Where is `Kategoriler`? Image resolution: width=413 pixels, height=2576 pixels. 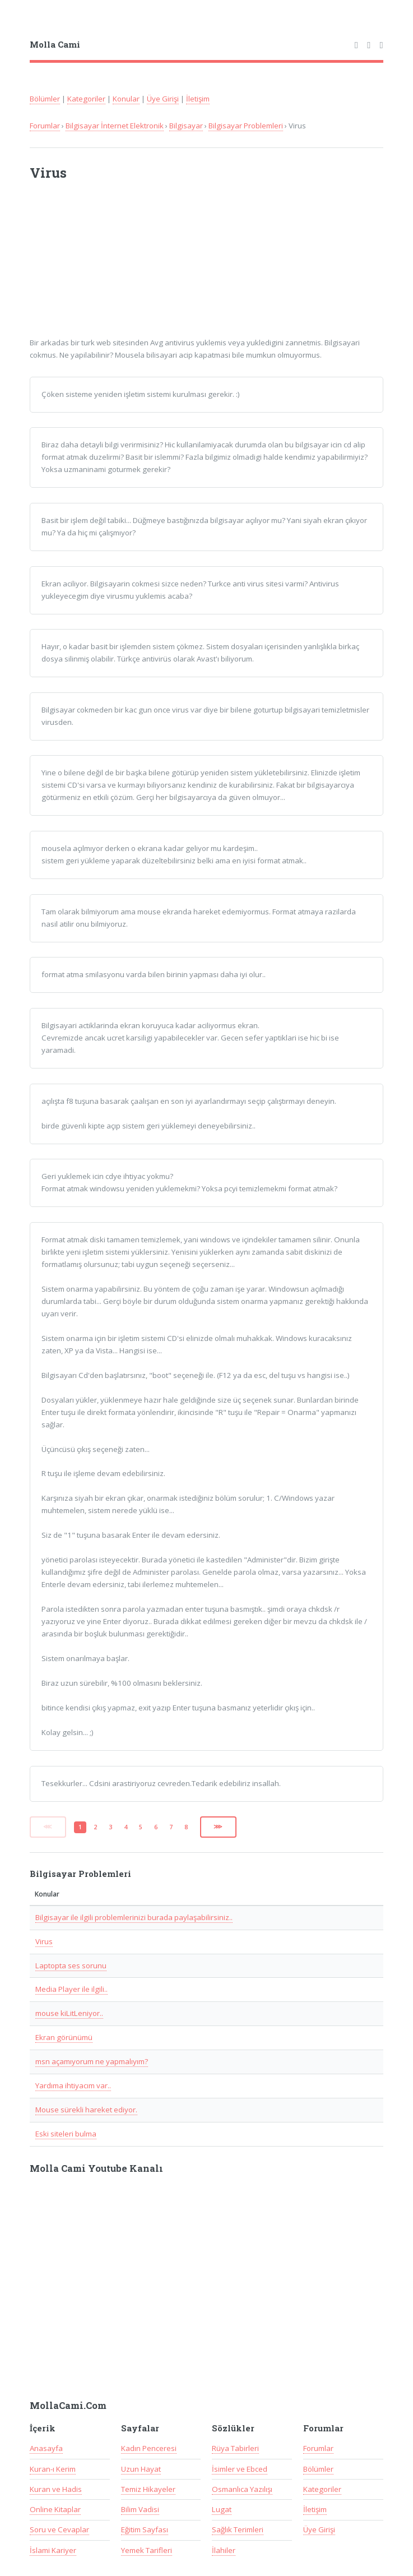 Kategoriler is located at coordinates (86, 99).